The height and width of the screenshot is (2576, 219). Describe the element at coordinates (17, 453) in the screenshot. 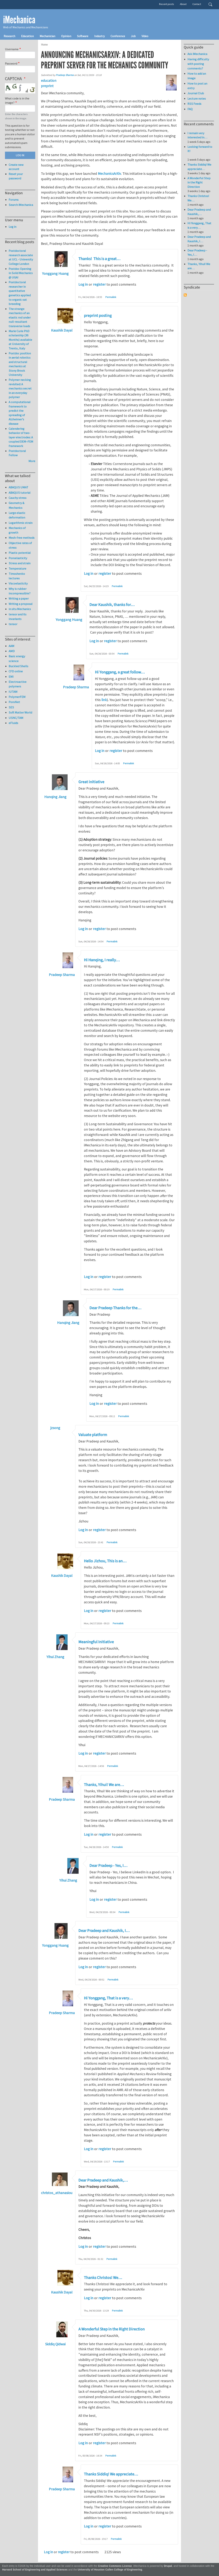

I see `Postdoctoral Fellow` at that location.